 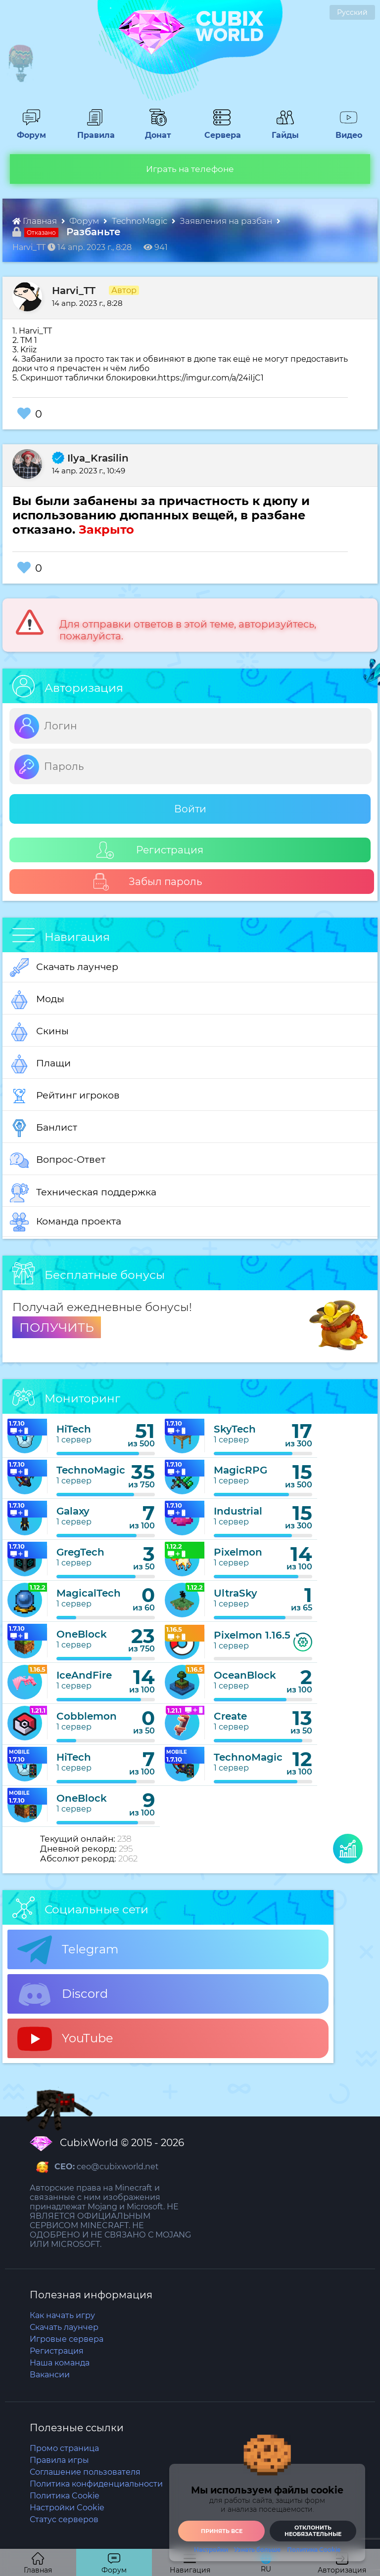 I want to click on Pixelmon, so click(x=238, y=1552).